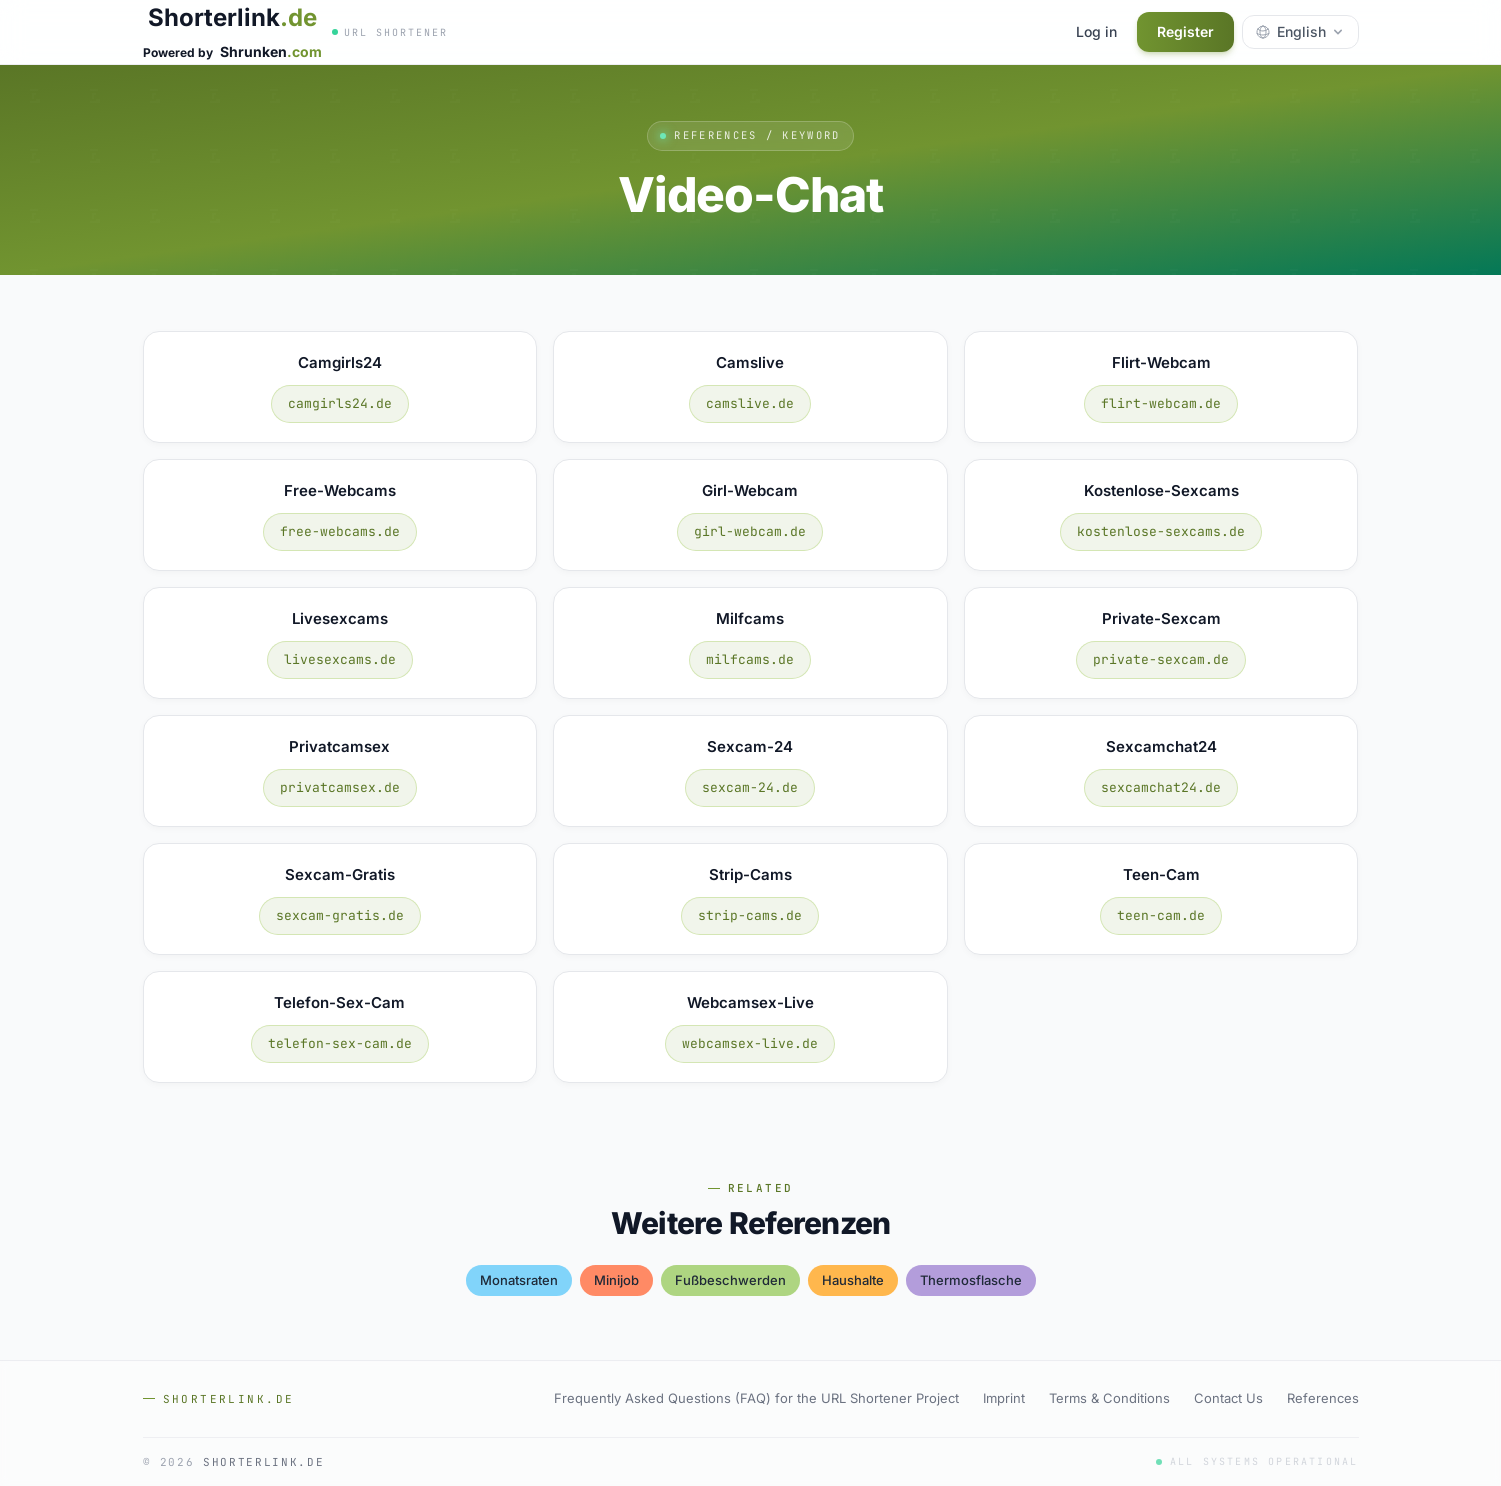 The width and height of the screenshot is (1501, 1486). Describe the element at coordinates (340, 1043) in the screenshot. I see `telefon-sex-cam.de` at that location.